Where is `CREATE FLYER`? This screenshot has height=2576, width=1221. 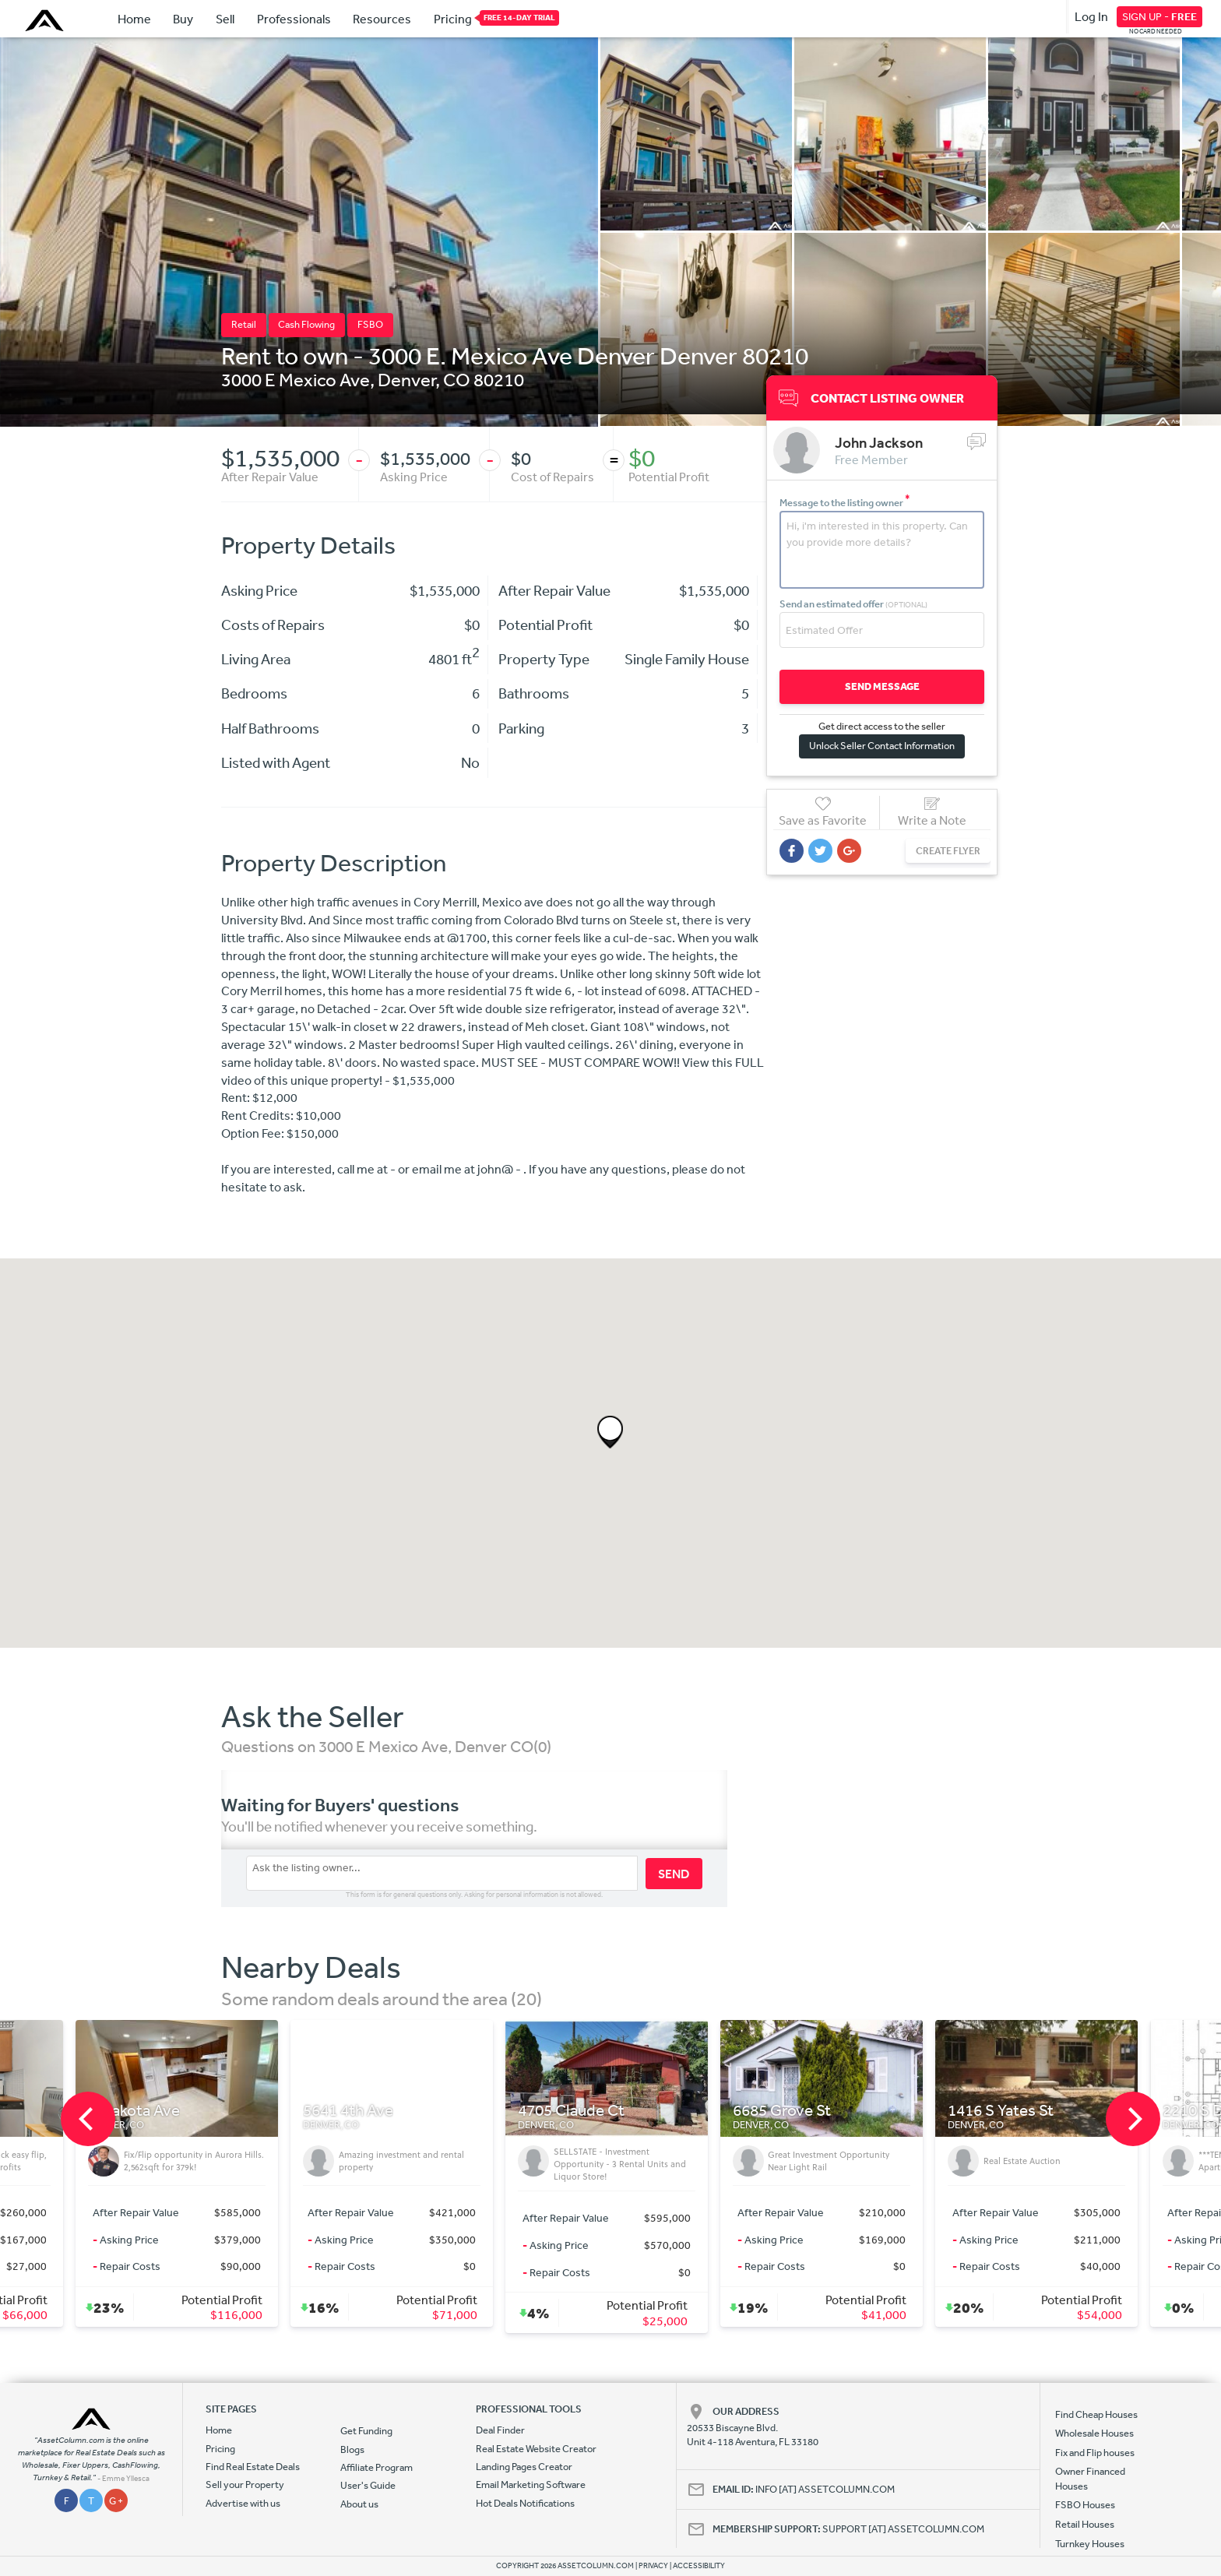 CREATE FLYER is located at coordinates (948, 850).